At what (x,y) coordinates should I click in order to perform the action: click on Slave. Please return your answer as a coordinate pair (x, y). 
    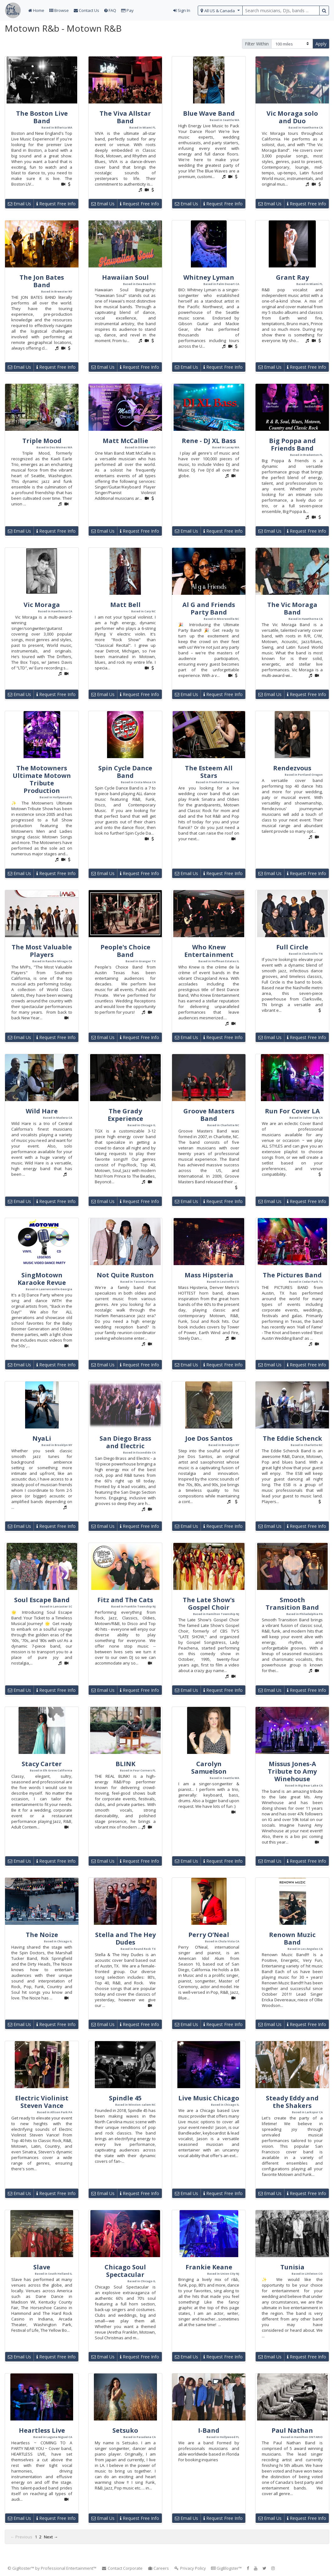
    Looking at the image, I should click on (41, 2267).